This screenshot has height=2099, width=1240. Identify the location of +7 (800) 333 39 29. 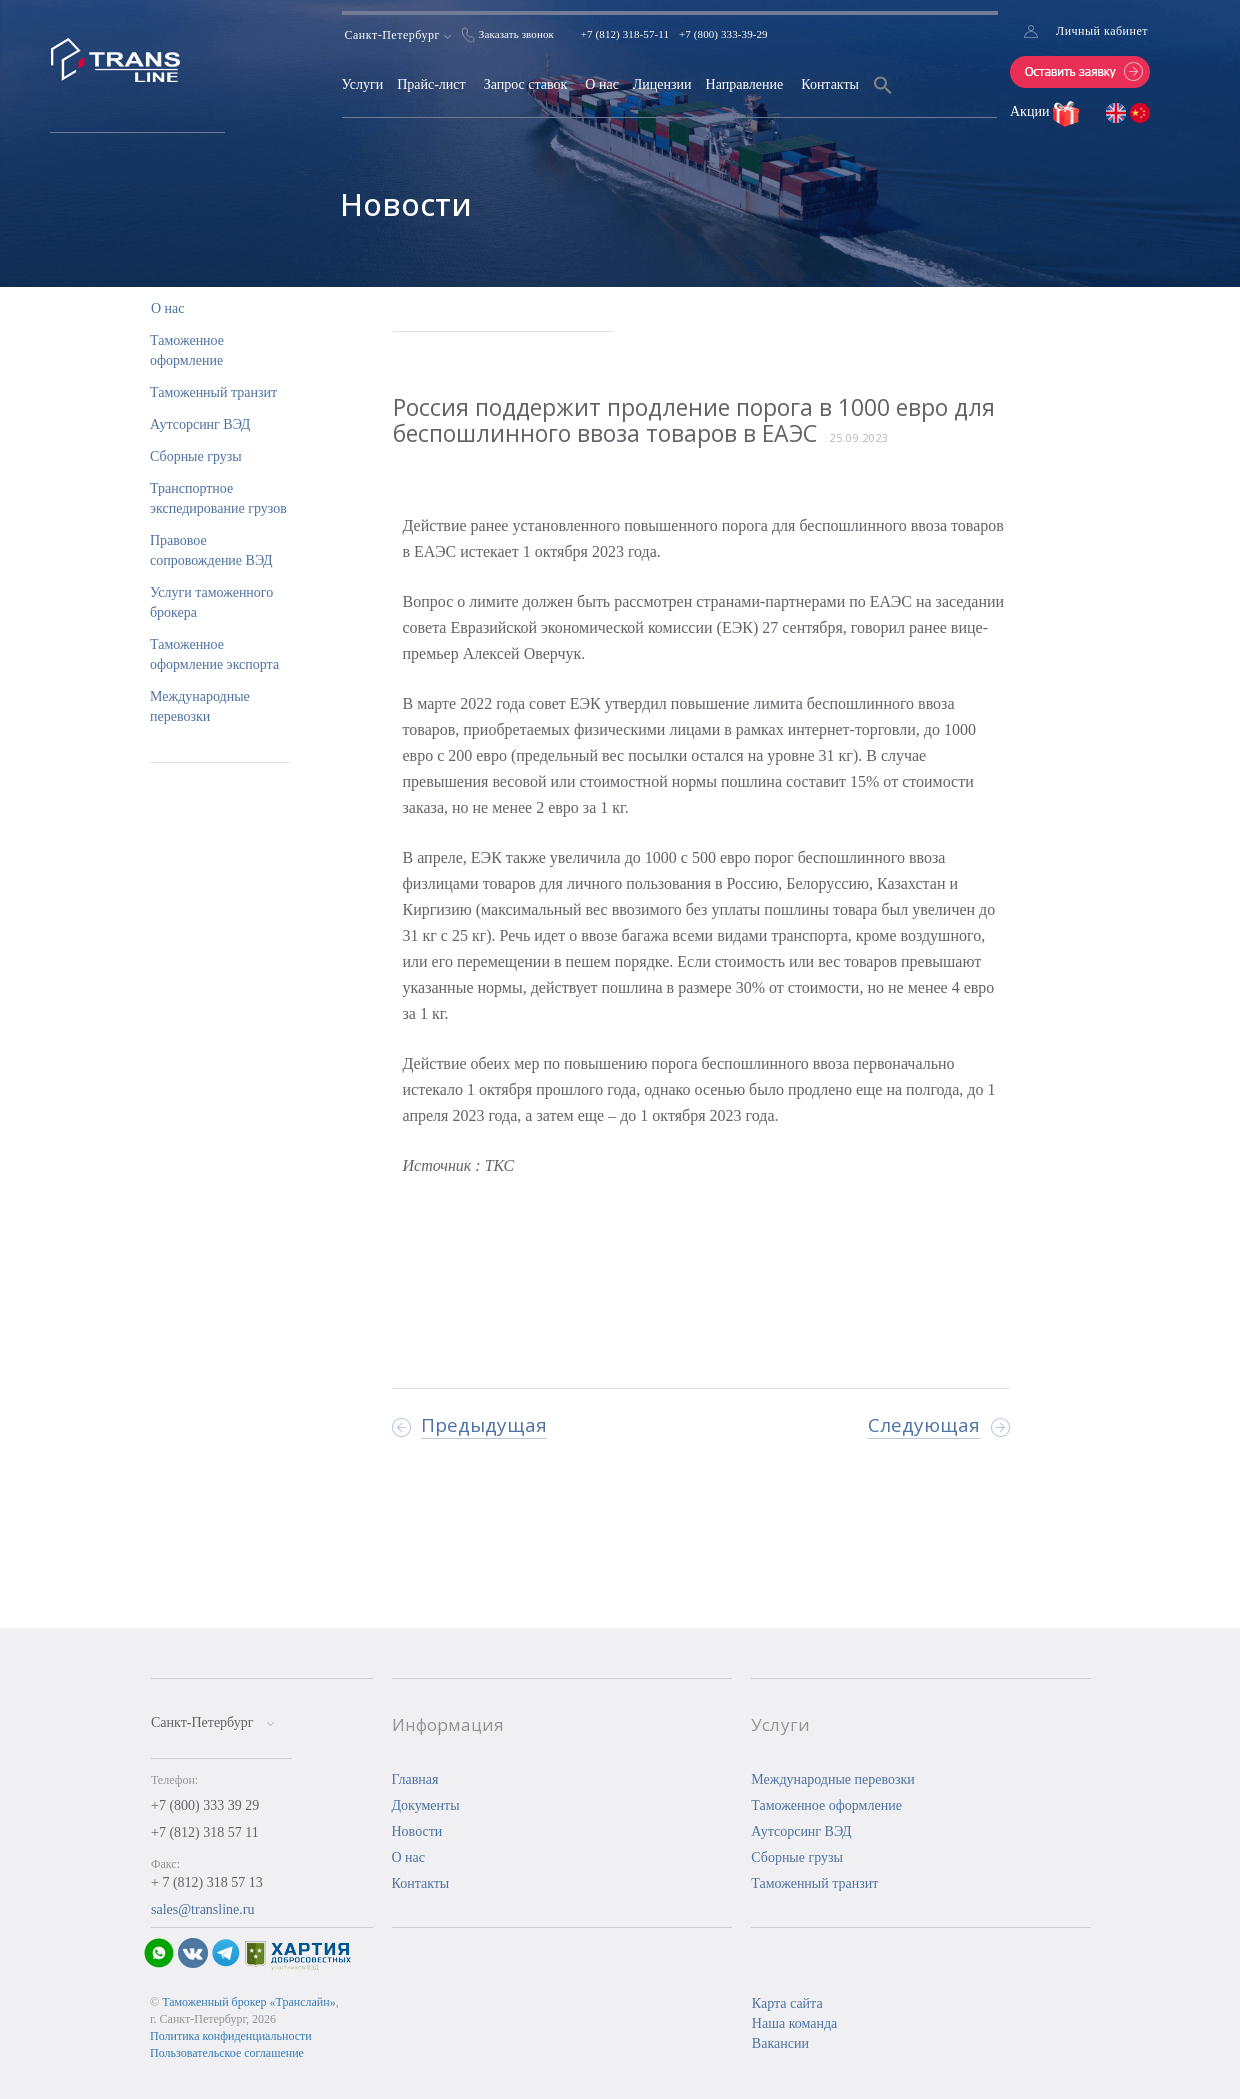
(205, 1805).